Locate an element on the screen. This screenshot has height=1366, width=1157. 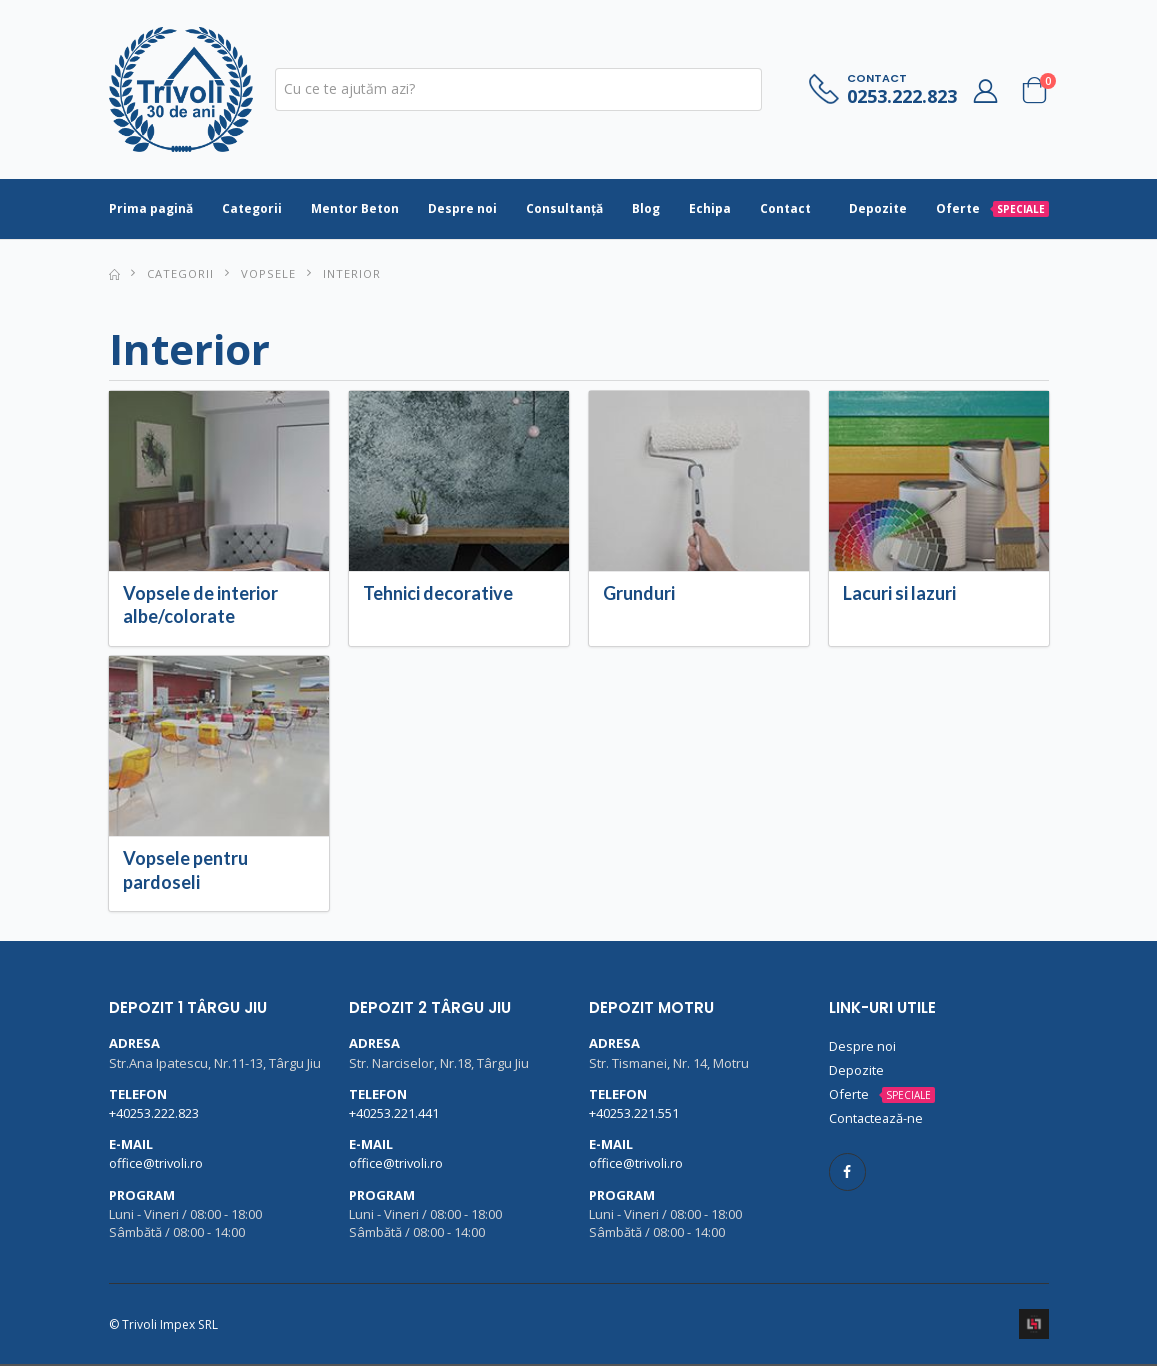
[textbox] is located at coordinates (518, 90).